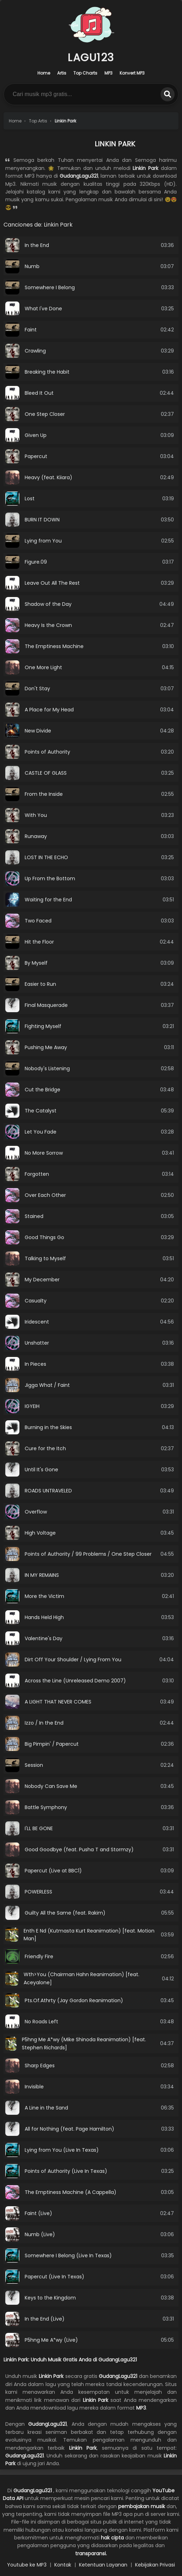 This screenshot has height=2576, width=182. What do you see at coordinates (62, 2564) in the screenshot?
I see `Kontak` at bounding box center [62, 2564].